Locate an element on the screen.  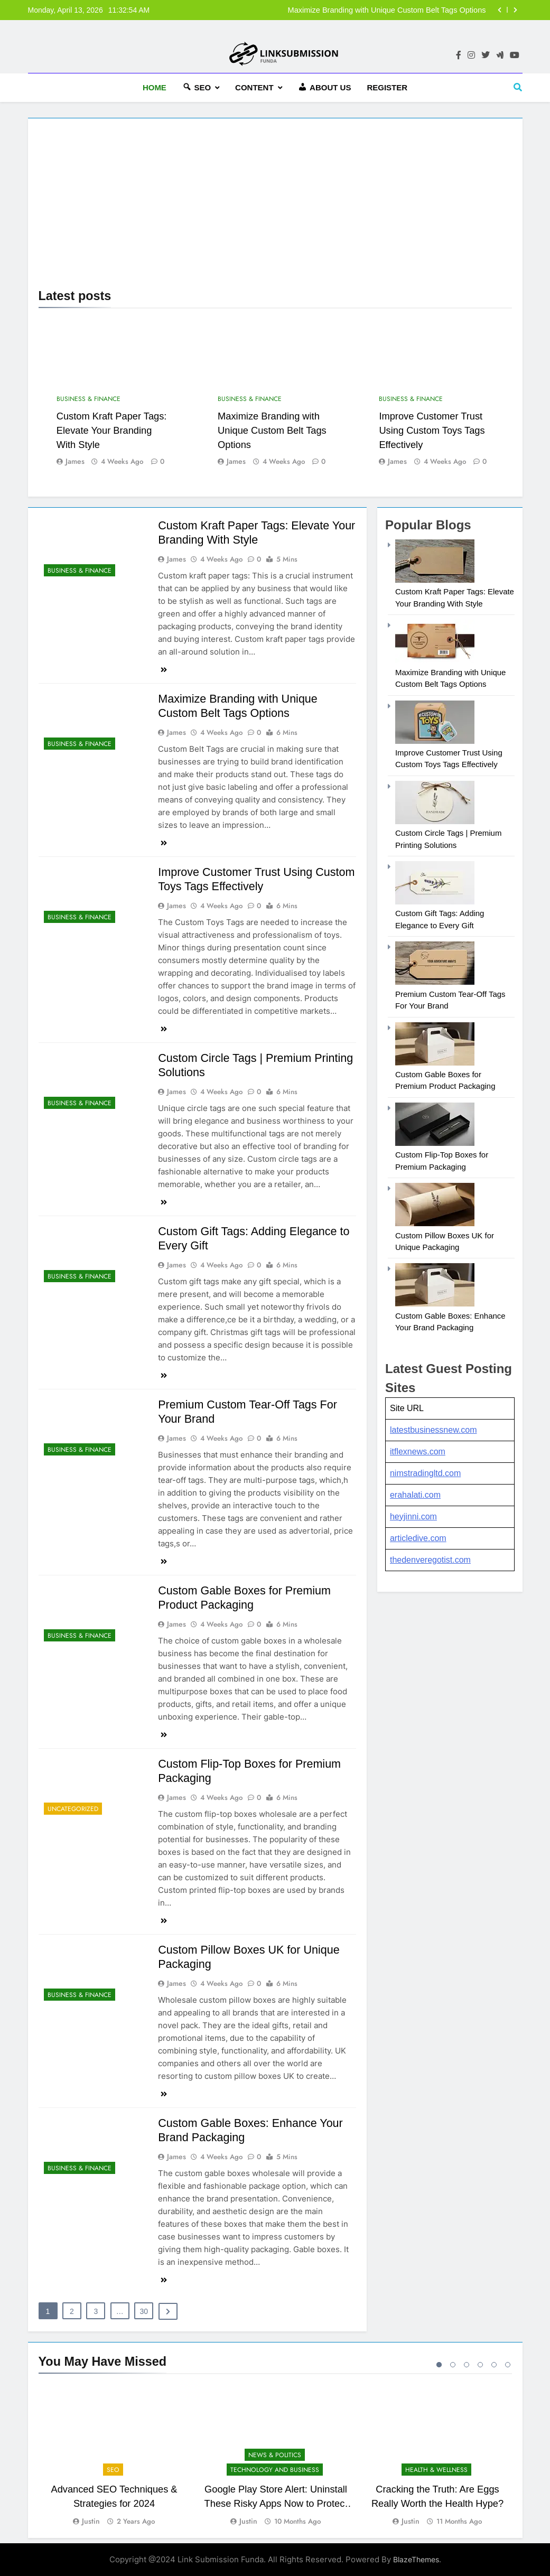
[Custom Flip-Top Boxes for Premium Packaging] is located at coordinates (434, 1142).